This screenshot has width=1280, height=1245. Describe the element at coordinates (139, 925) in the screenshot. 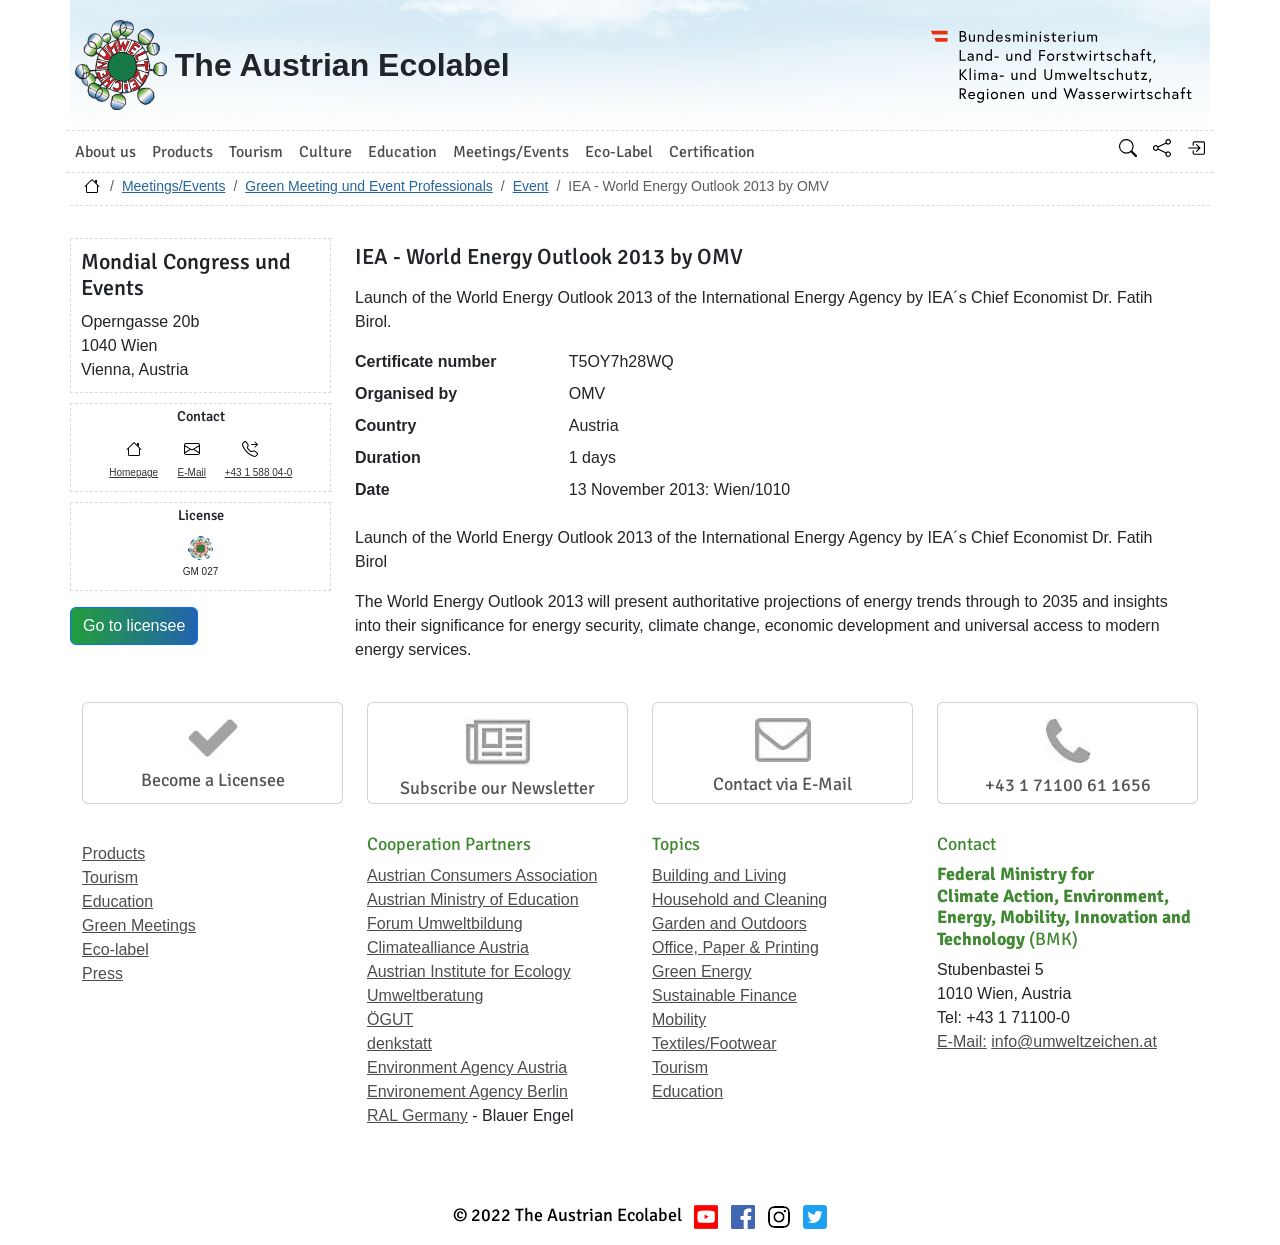

I see `Green Meetings` at that location.